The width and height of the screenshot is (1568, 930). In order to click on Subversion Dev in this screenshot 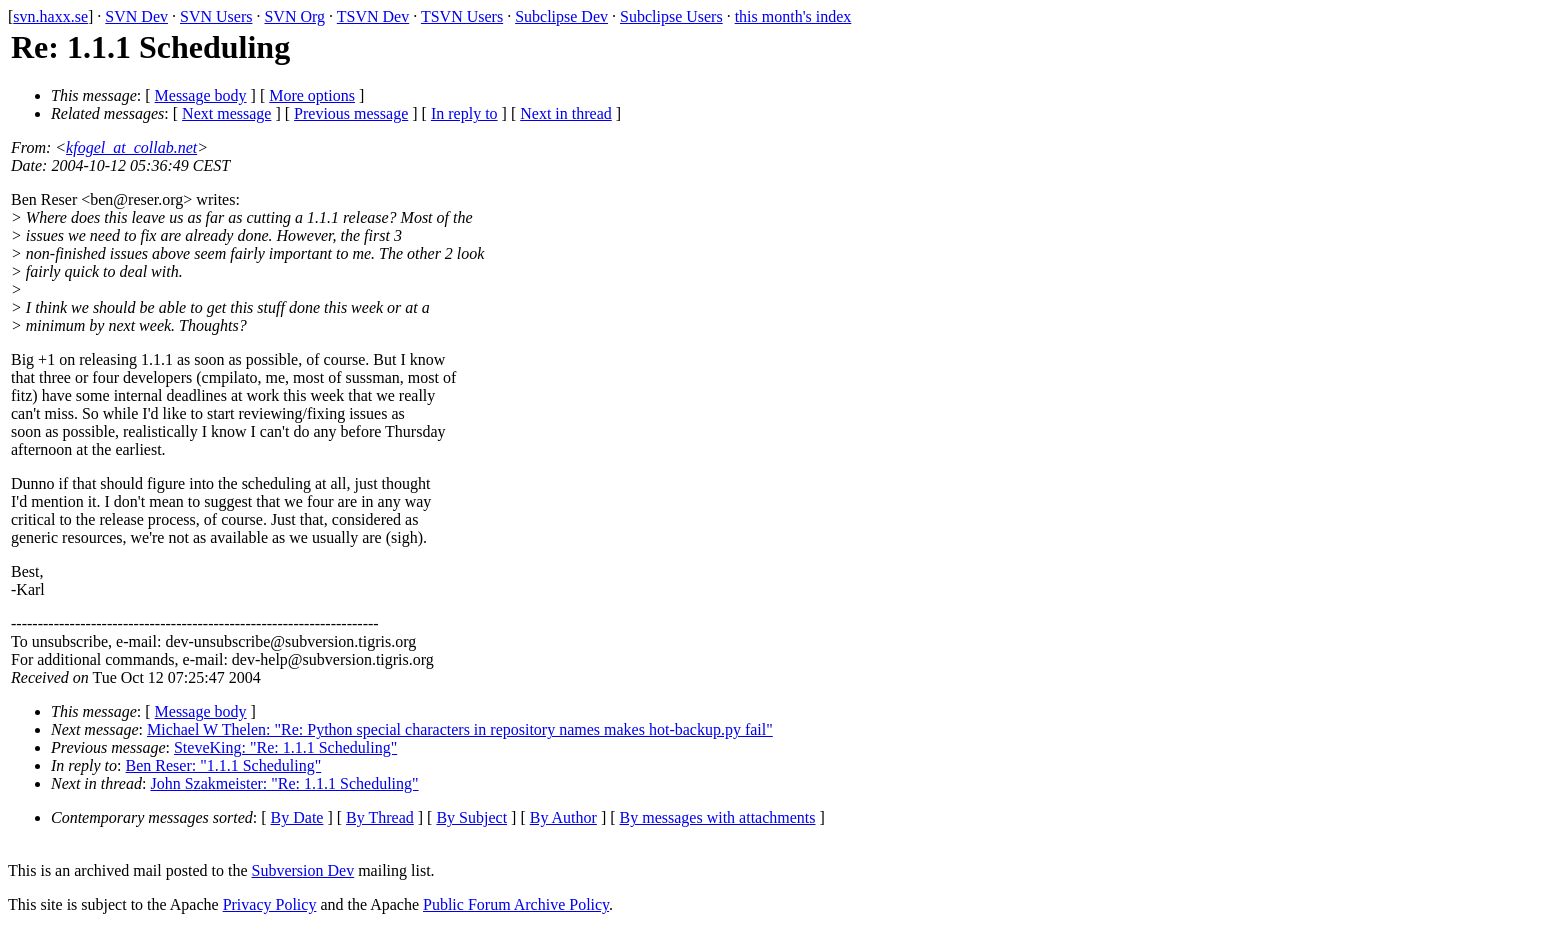, I will do `click(303, 870)`.